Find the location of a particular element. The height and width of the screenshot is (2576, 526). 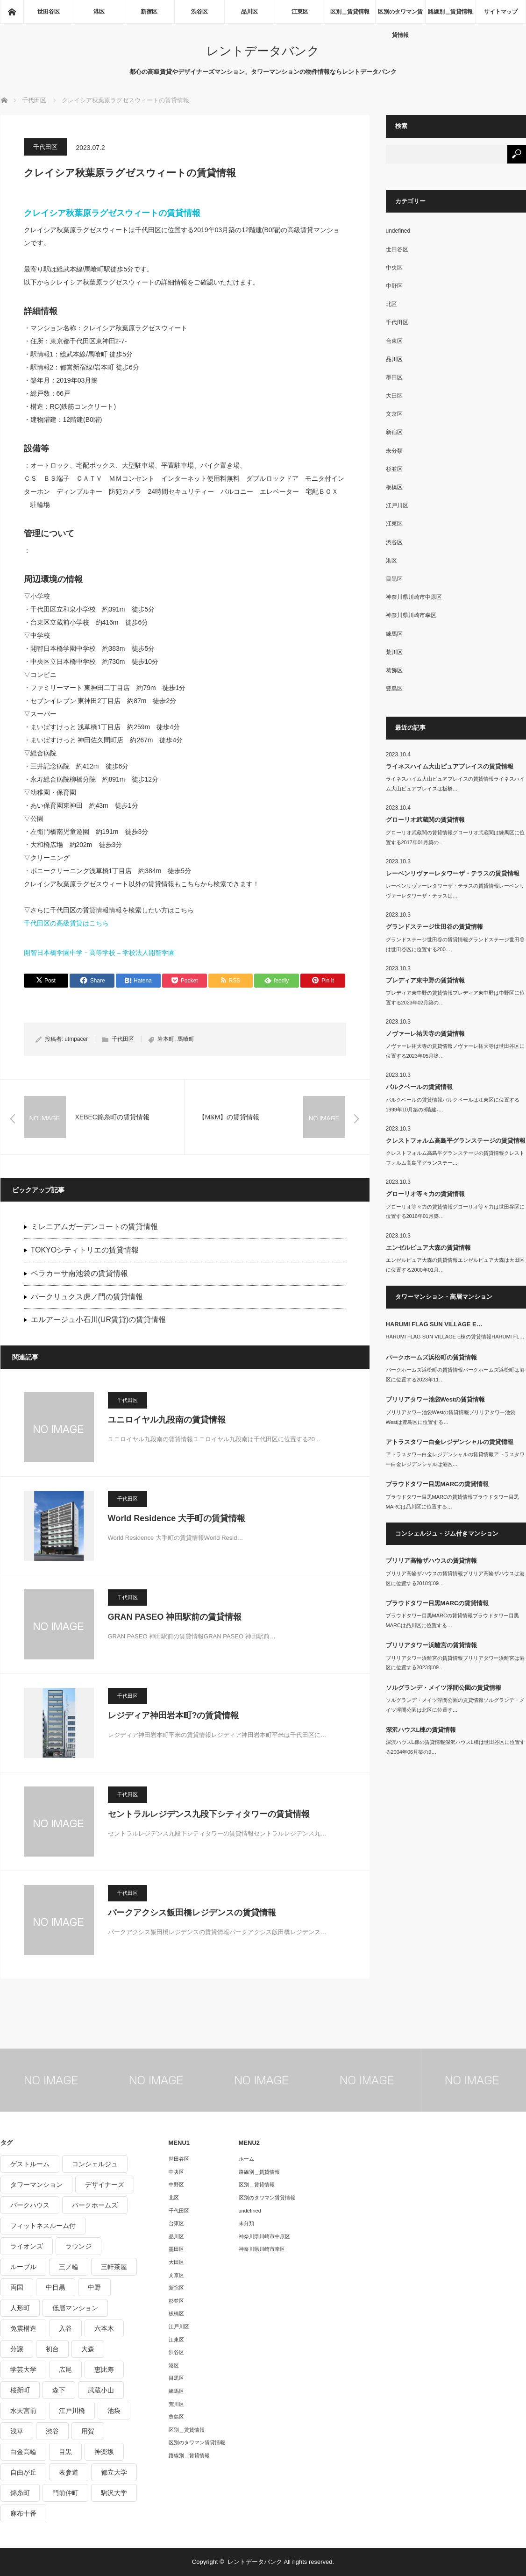

大森 [大森 (242個の項目)] is located at coordinates (87, 2349).